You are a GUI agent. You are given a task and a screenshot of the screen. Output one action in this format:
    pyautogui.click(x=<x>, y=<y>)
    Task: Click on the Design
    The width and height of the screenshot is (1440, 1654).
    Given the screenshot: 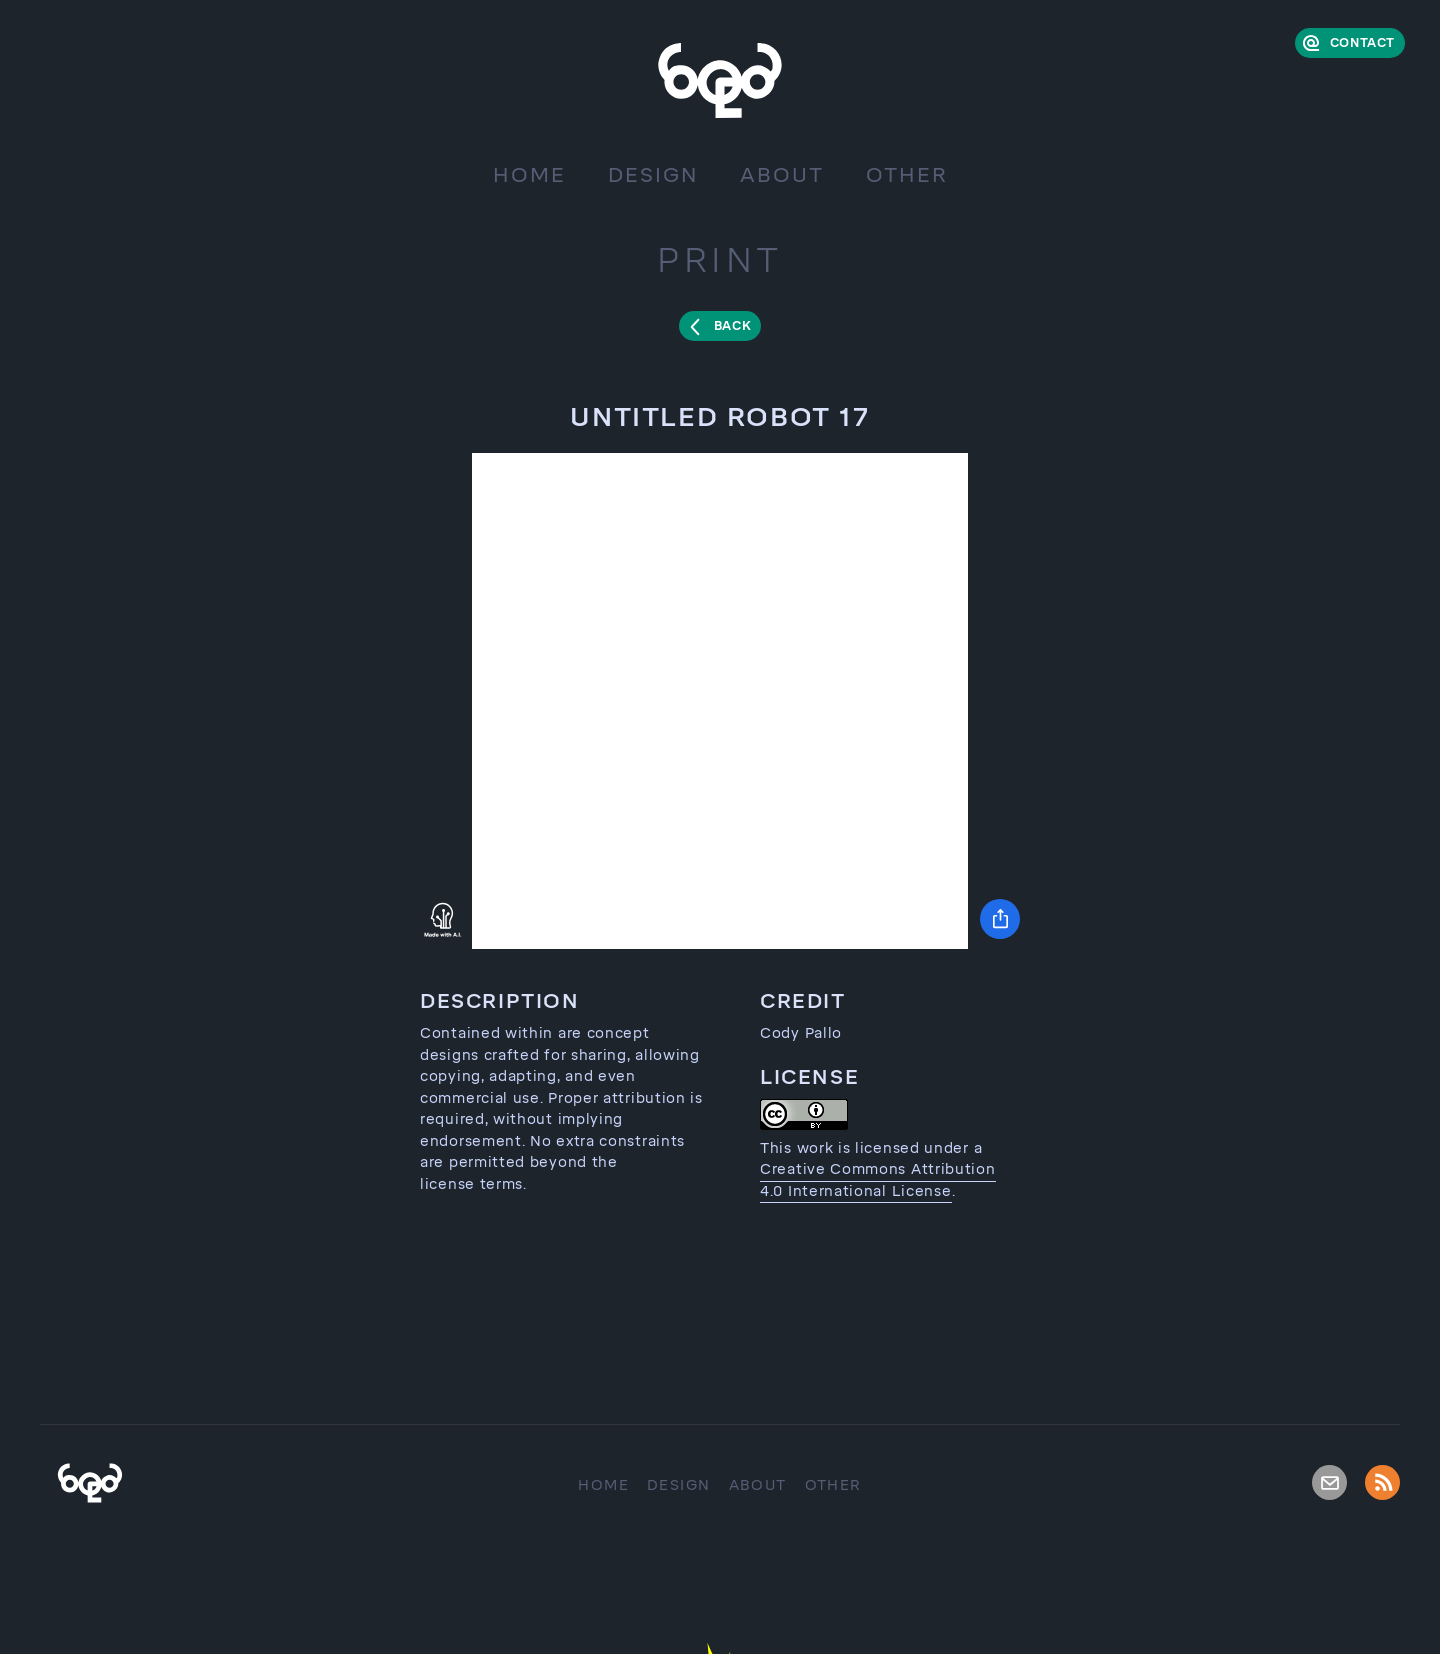 What is the action you would take?
    pyautogui.click(x=653, y=175)
    